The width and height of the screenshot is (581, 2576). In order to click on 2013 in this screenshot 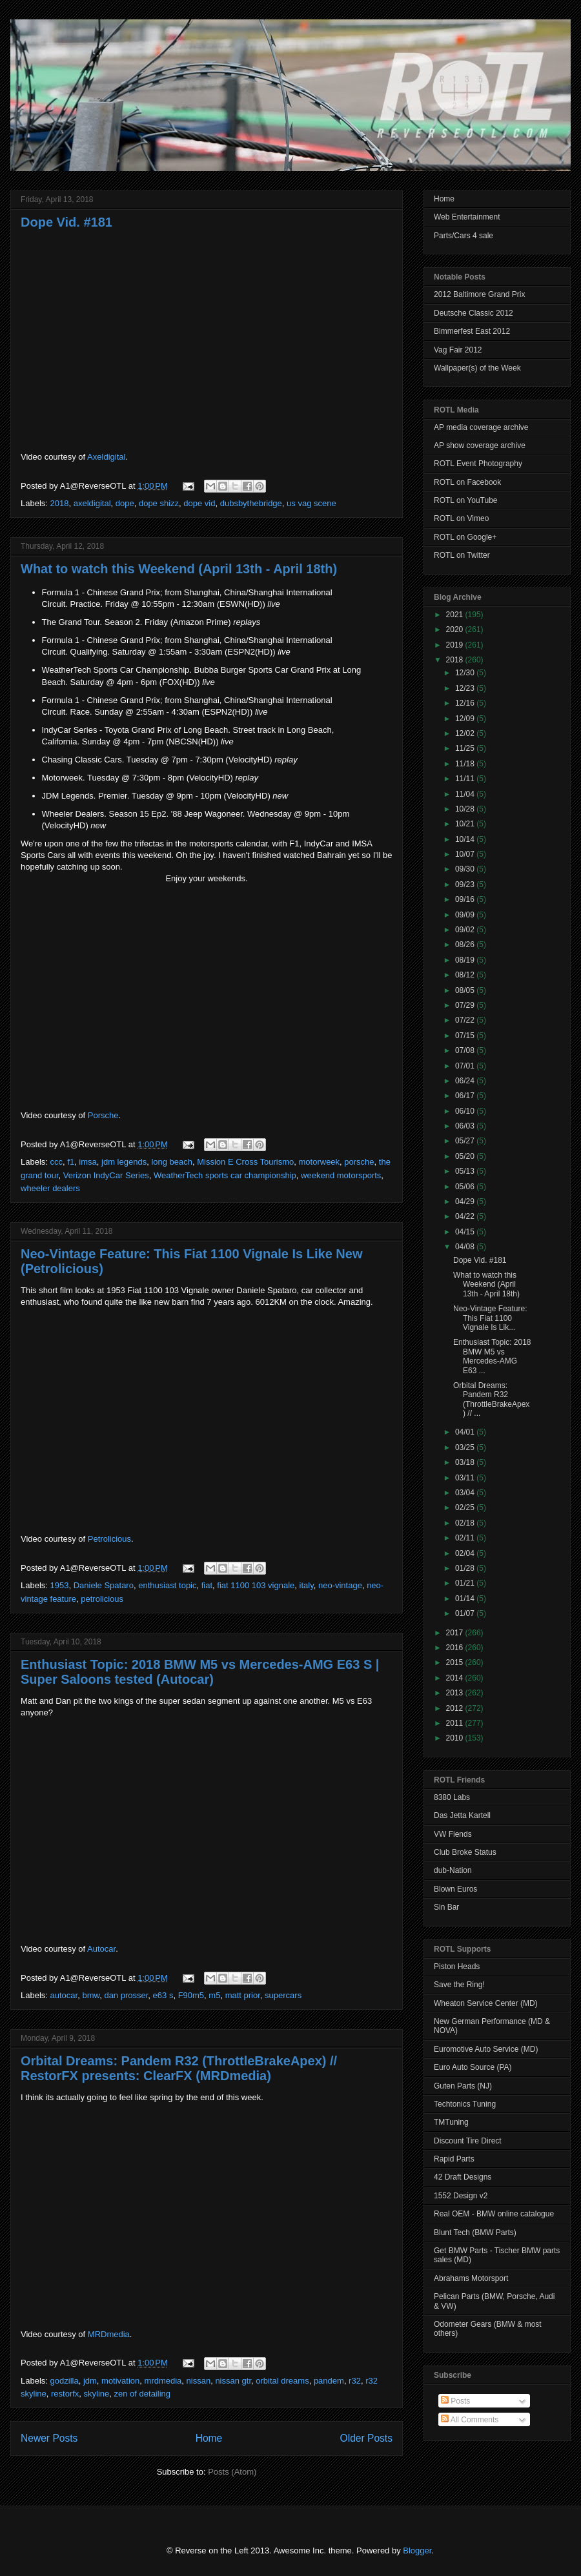, I will do `click(455, 1692)`.